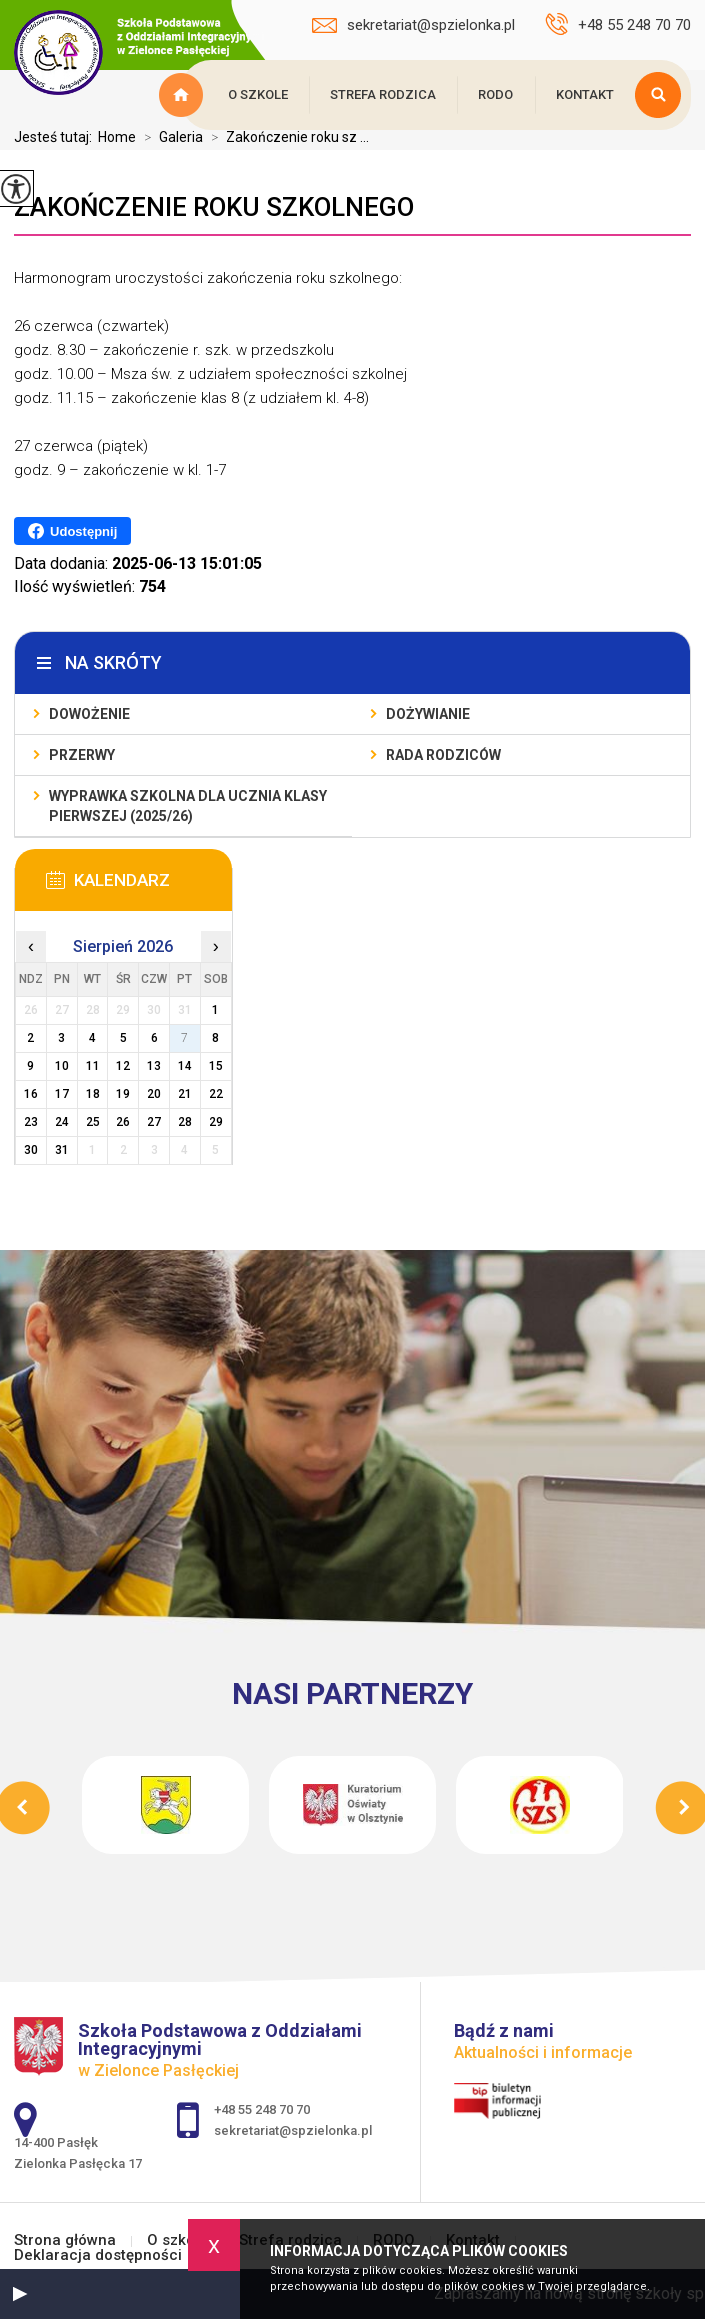 The image size is (705, 2319). I want to click on 21, so click(185, 1094).